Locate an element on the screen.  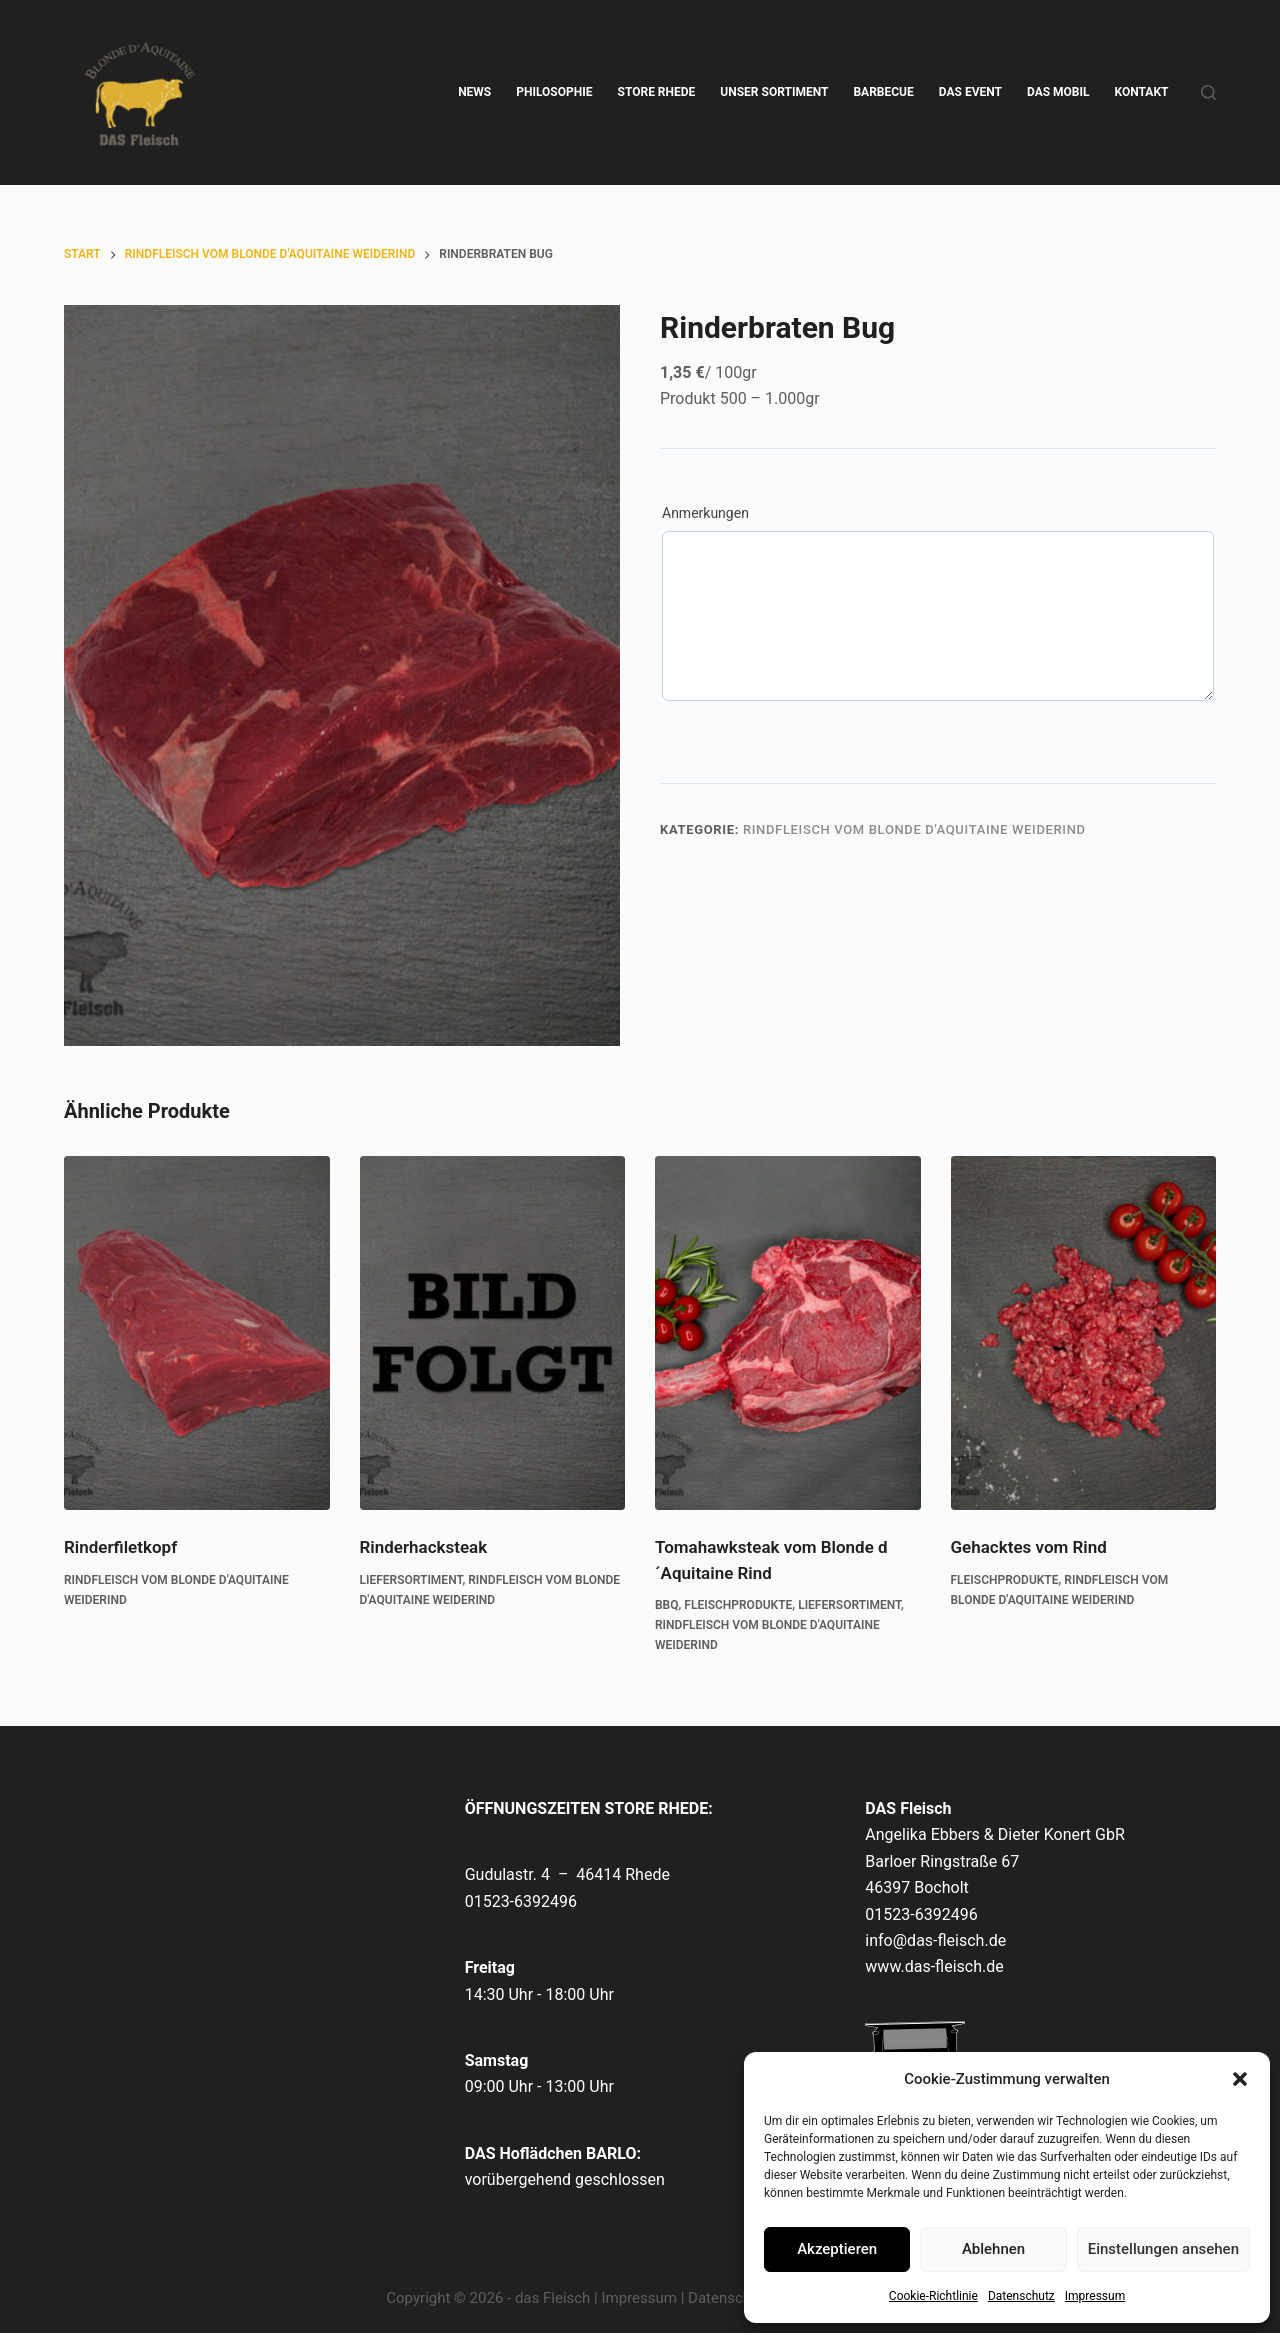
STORE RHEDE is located at coordinates (657, 92).